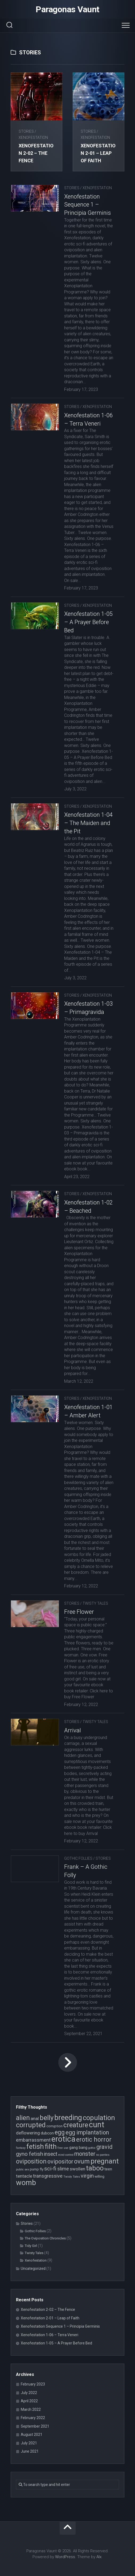 This screenshot has height=2576, width=135. Describe the element at coordinates (108, 2169) in the screenshot. I see `teen [teen (5 items)]` at that location.